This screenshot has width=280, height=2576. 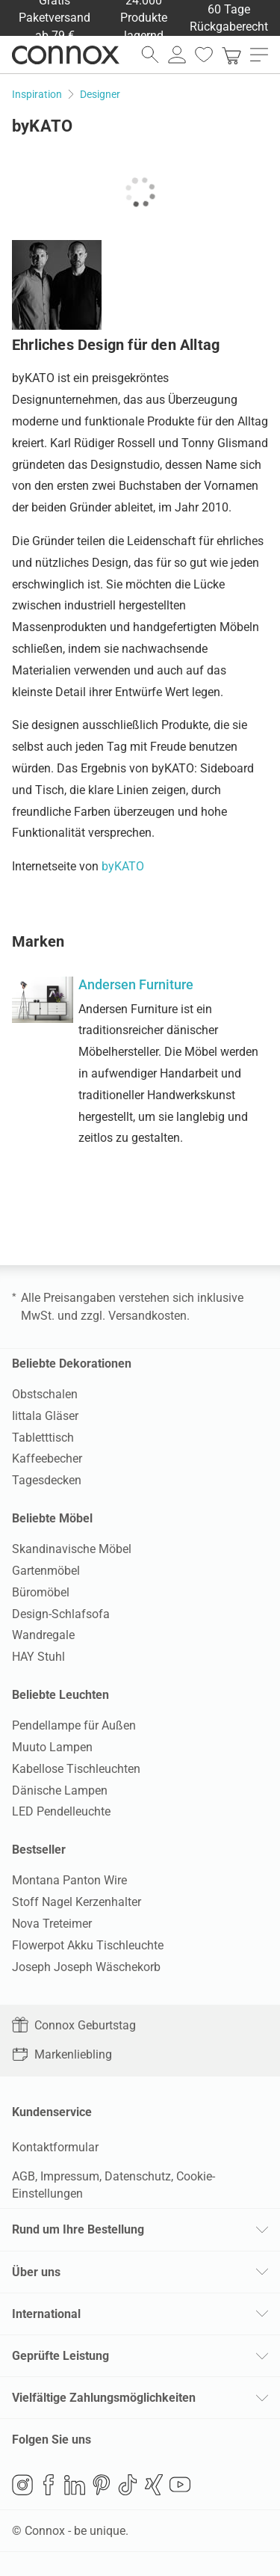 I want to click on Dänische Lampen, so click(x=60, y=1790).